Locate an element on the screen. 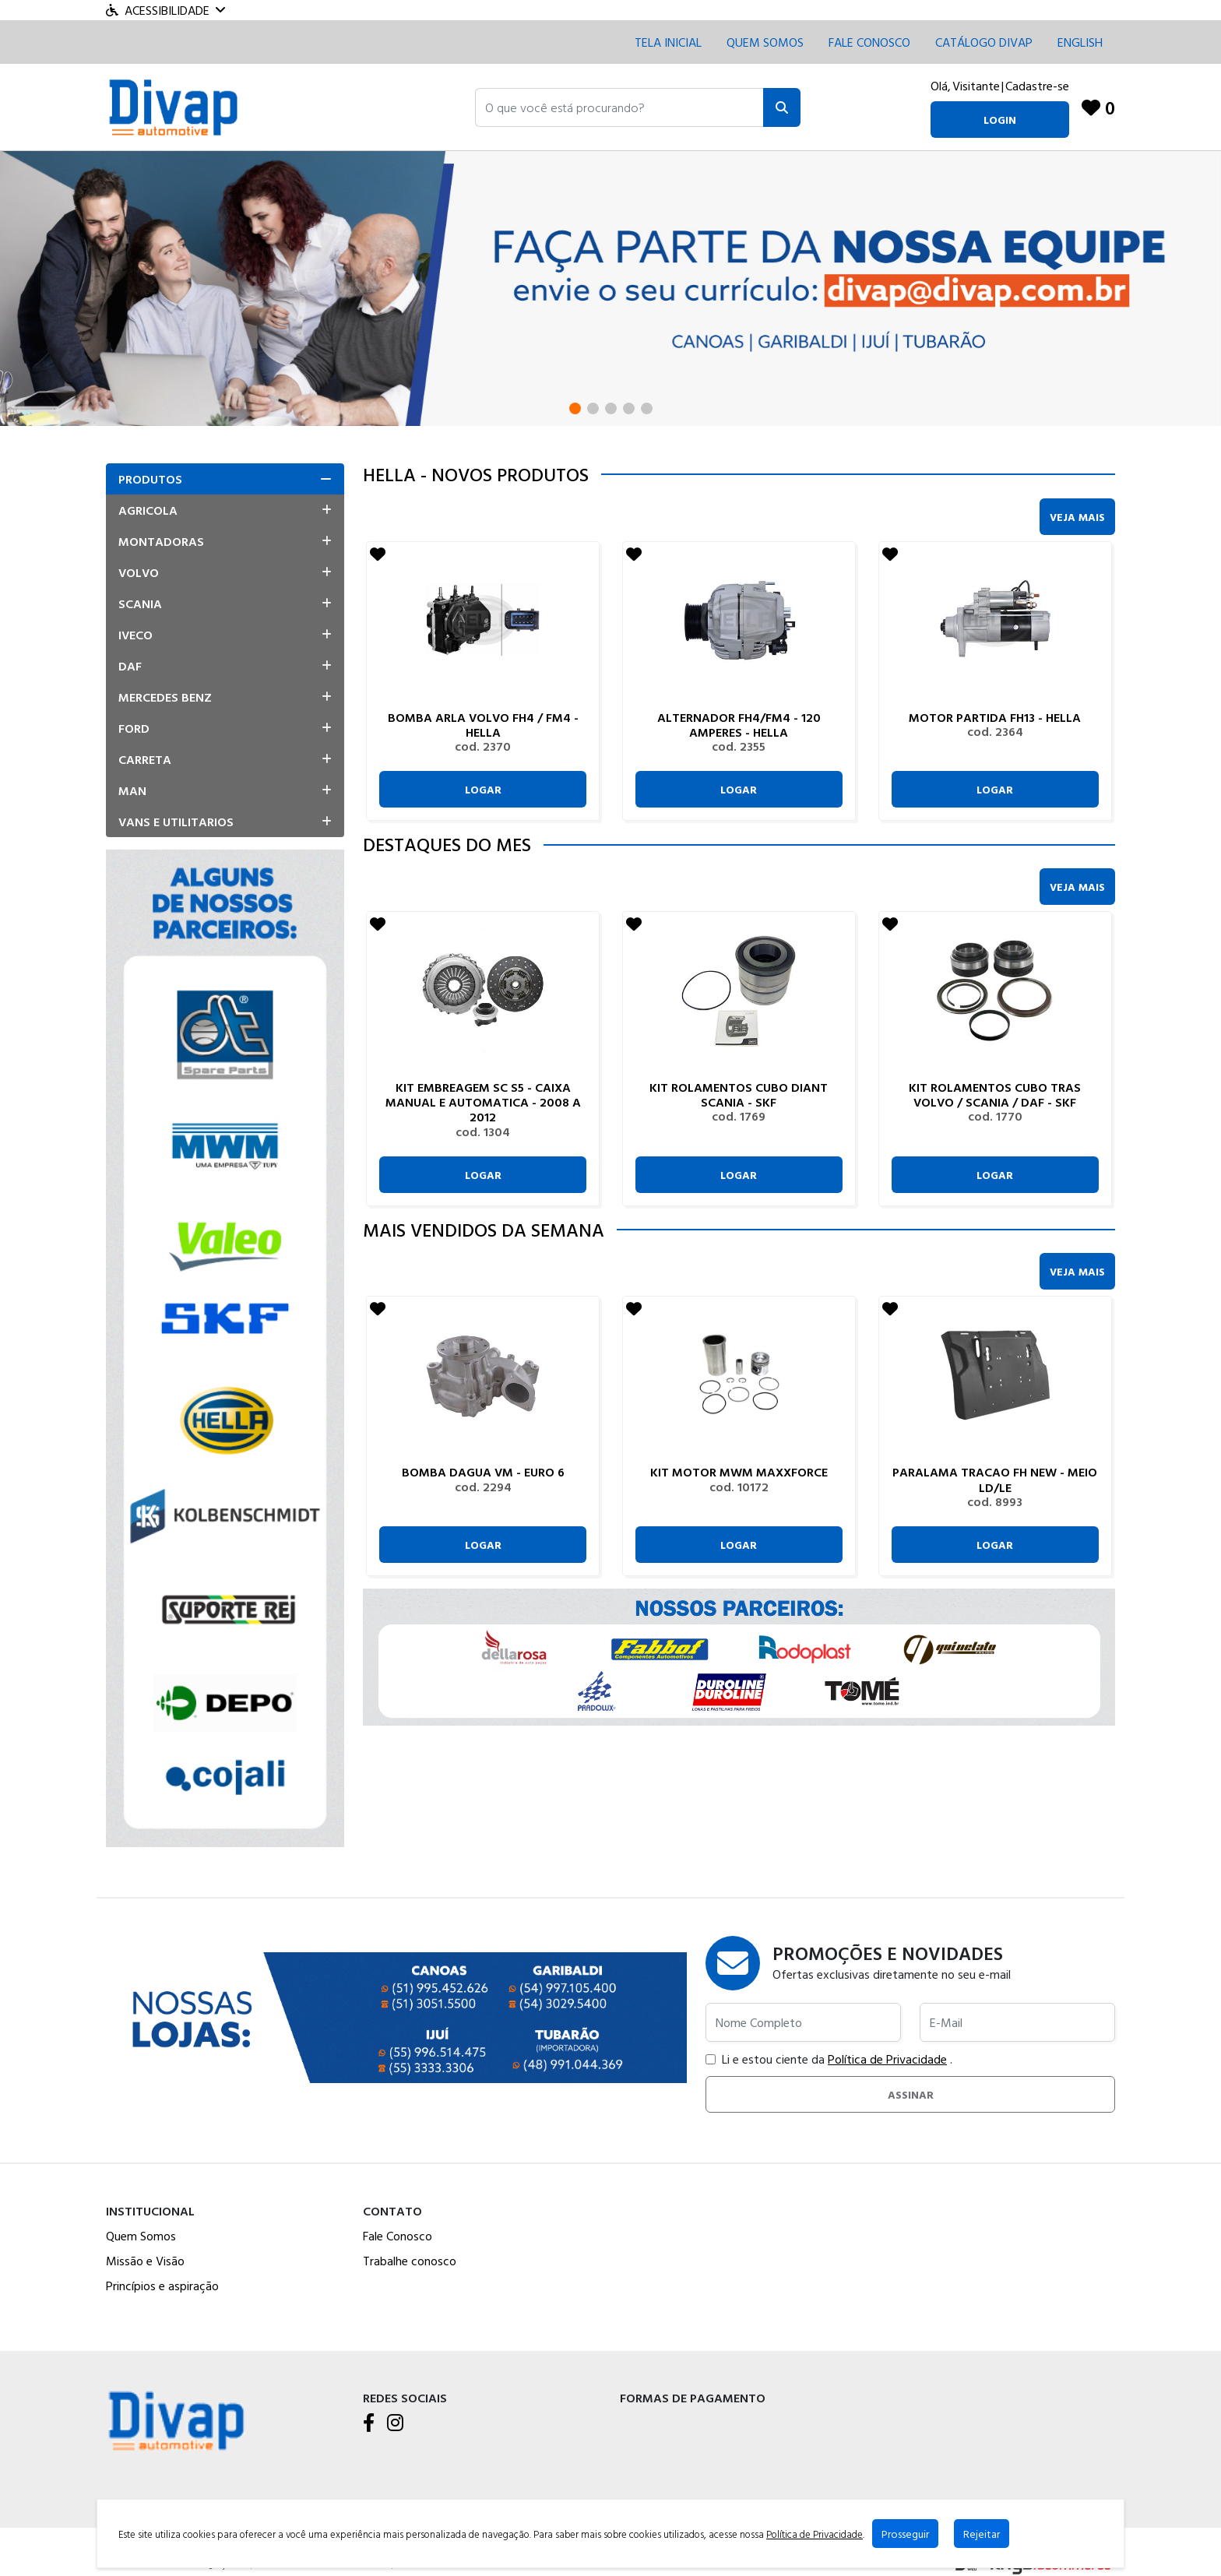  Ford is located at coordinates (134, 728).